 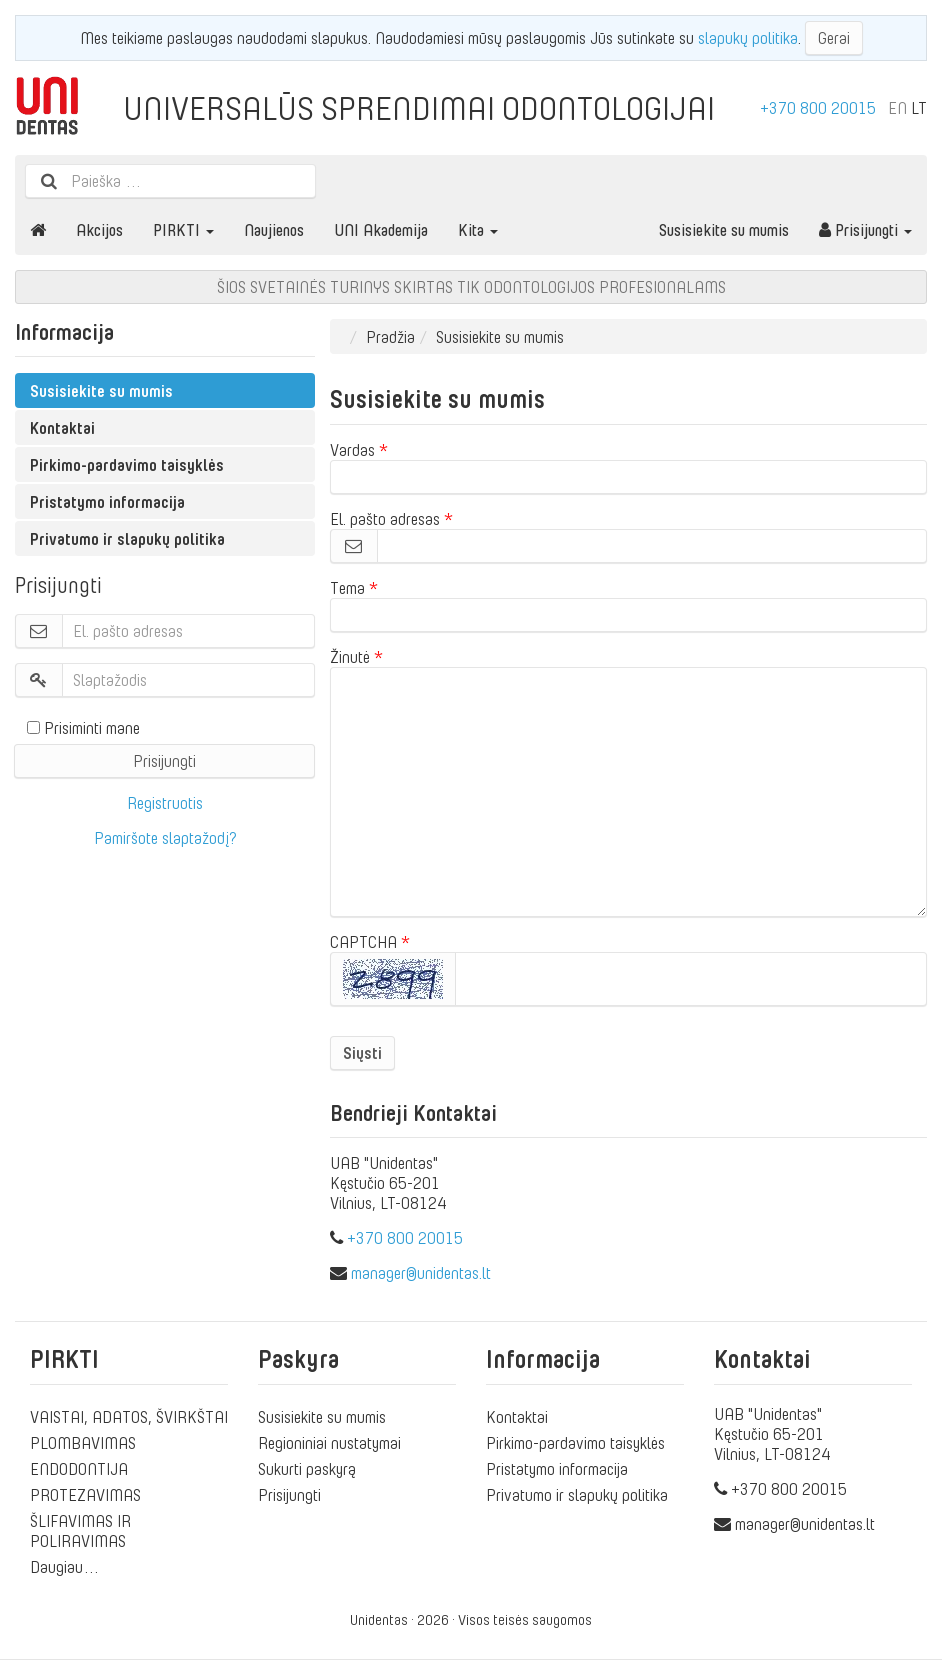 I want to click on Daugiau…, so click(x=65, y=1567).